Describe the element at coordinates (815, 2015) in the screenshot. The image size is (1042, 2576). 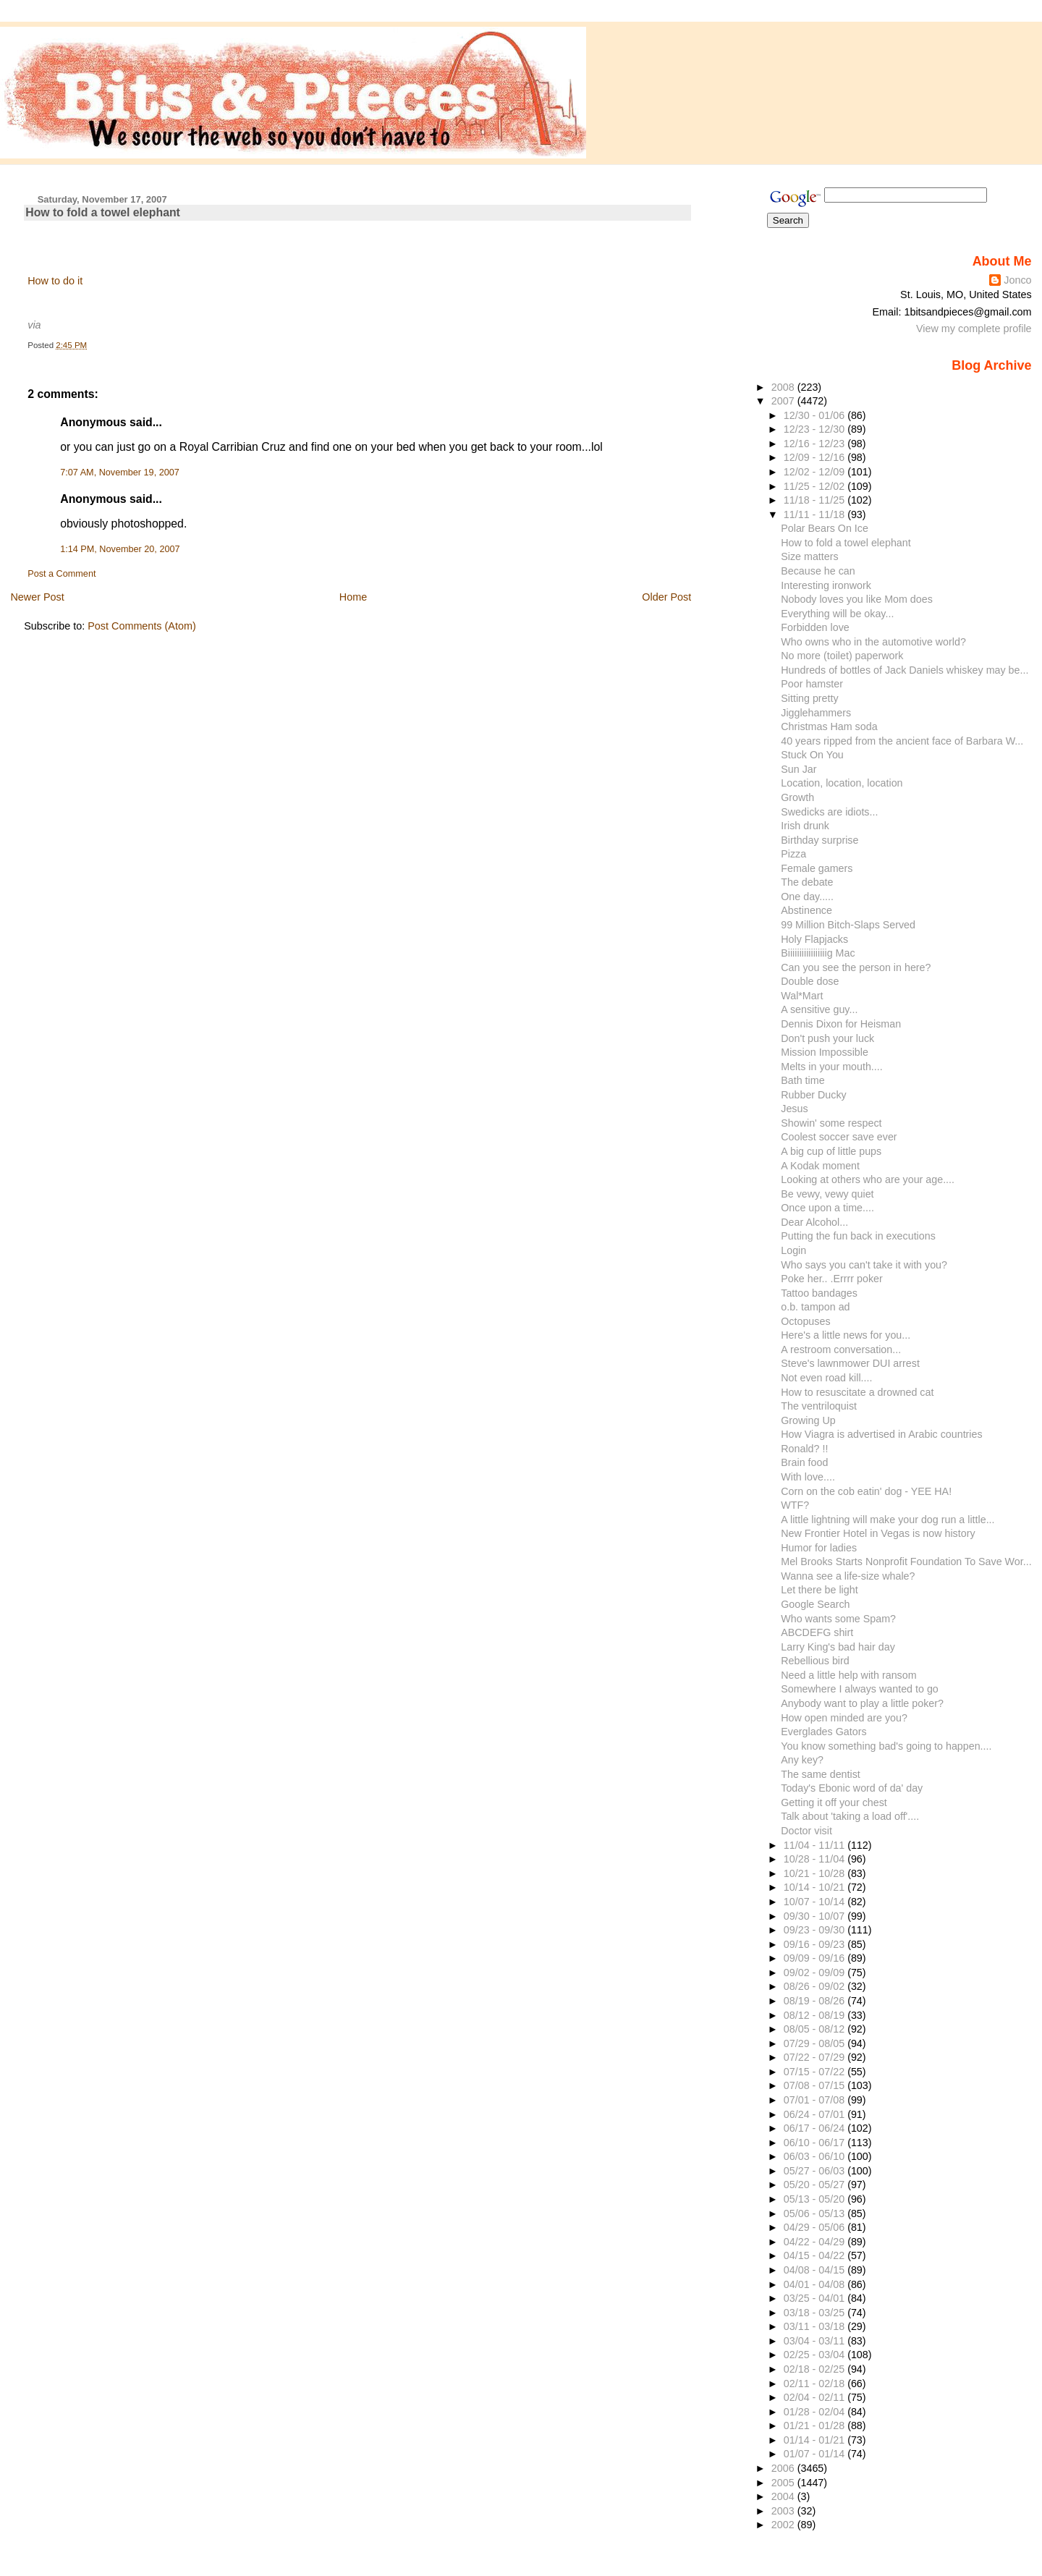
I see `08/12 - 08/19` at that location.